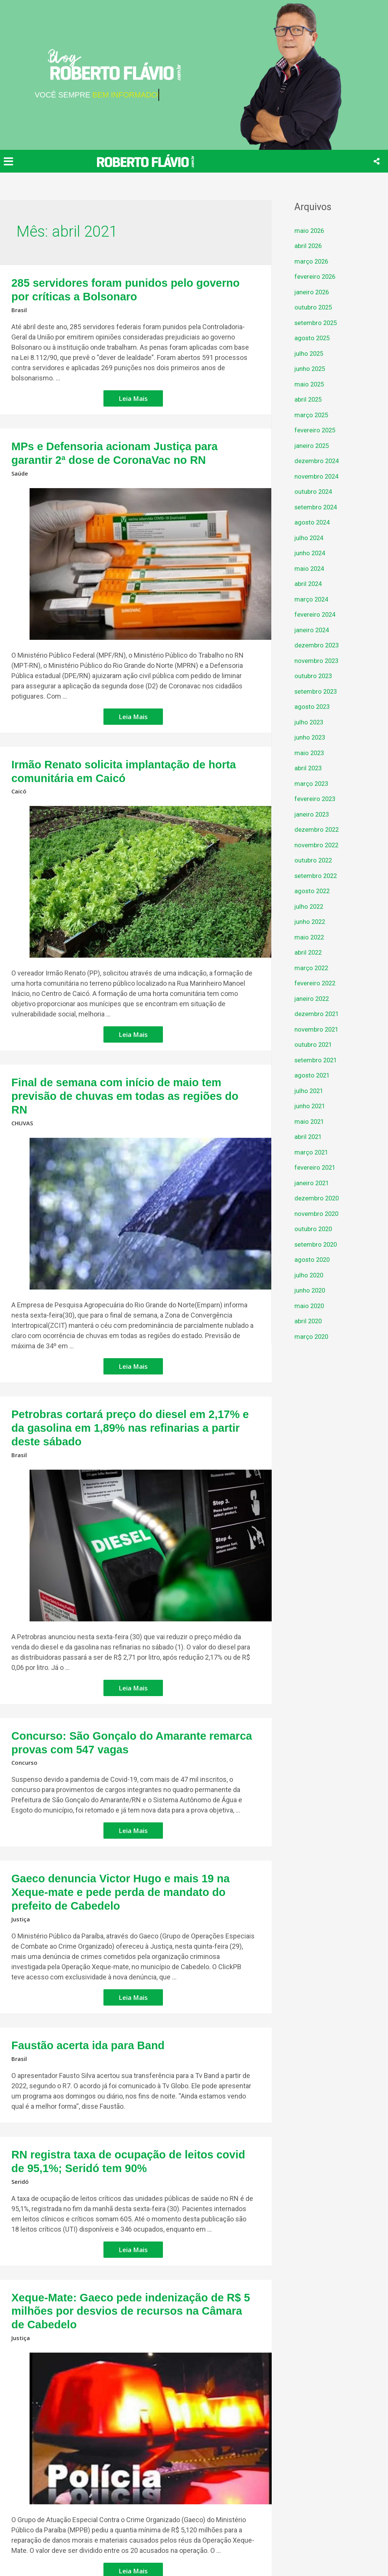  I want to click on março 2023, so click(312, 783).